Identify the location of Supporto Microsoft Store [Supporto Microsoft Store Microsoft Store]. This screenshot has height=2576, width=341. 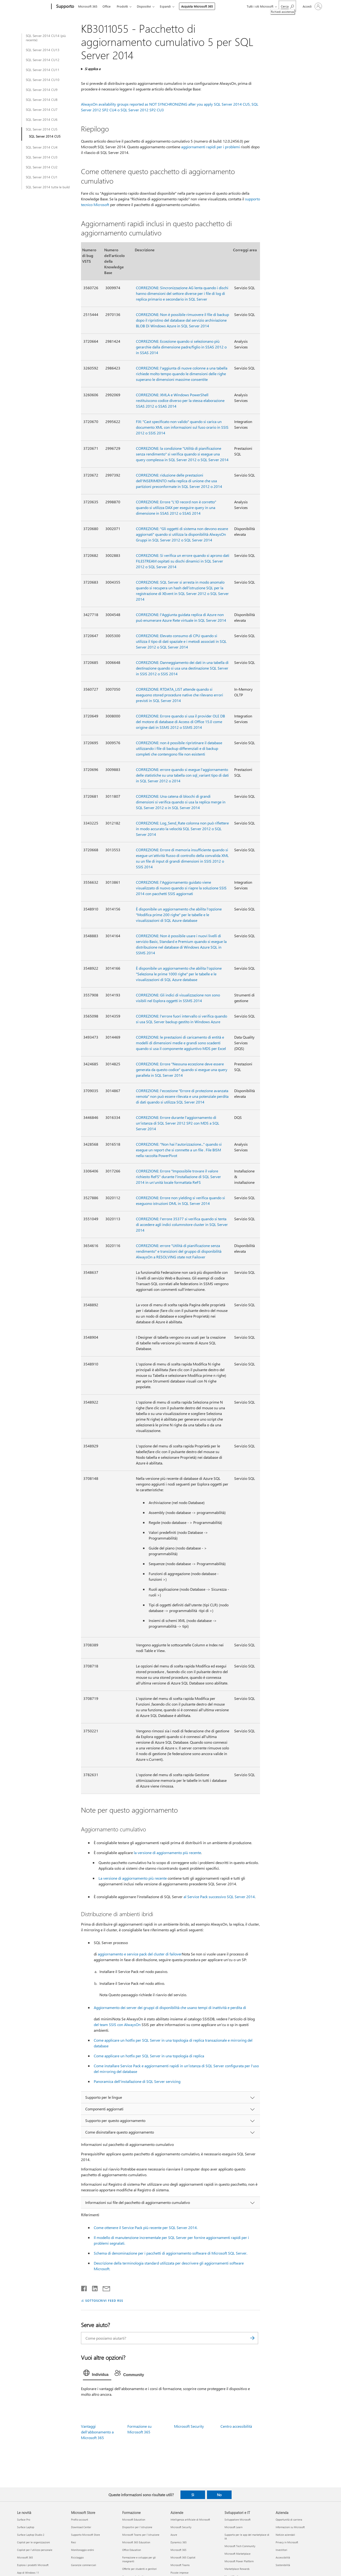
(85, 2534).